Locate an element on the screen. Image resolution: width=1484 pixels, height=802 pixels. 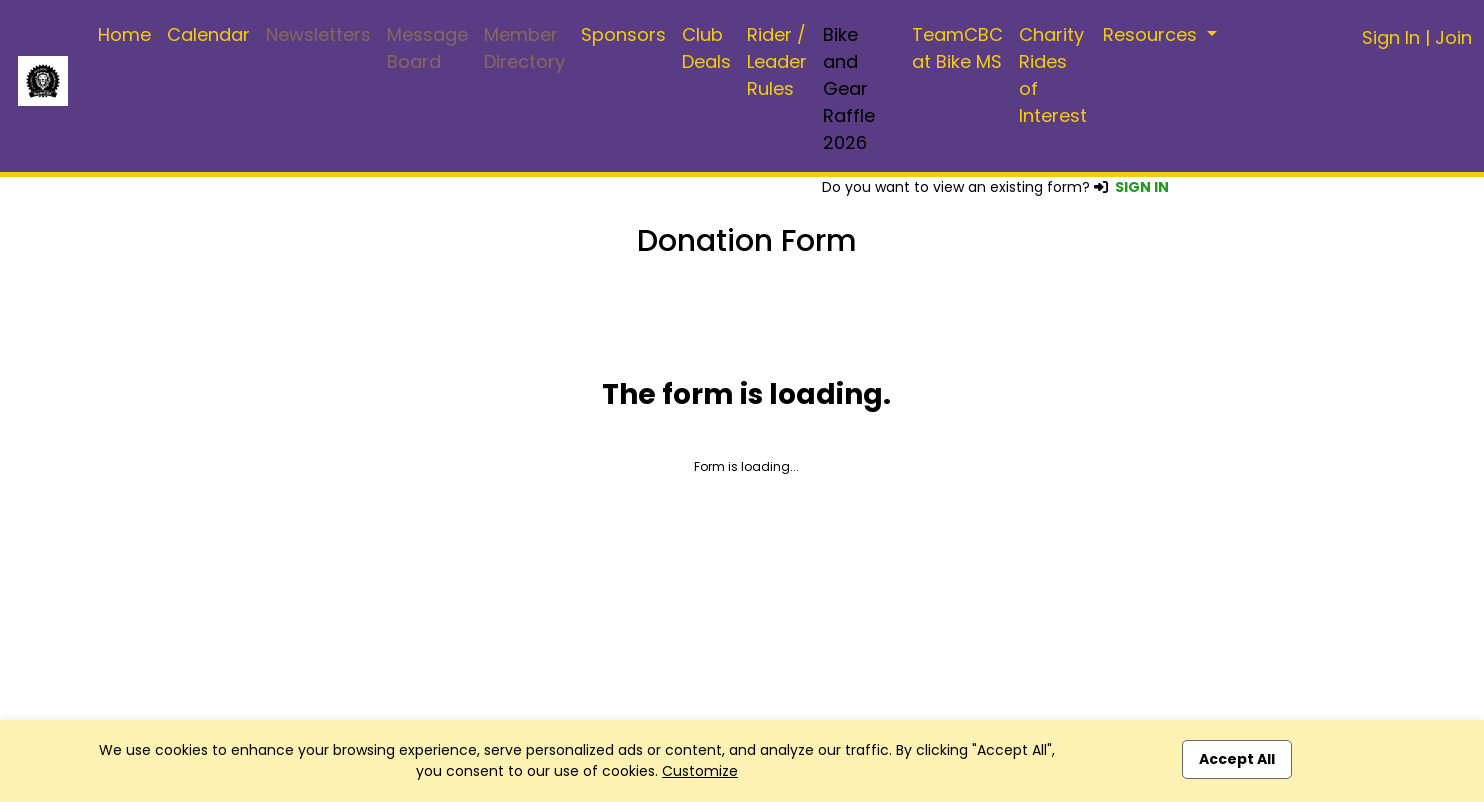
Home is located at coordinates (124, 34).